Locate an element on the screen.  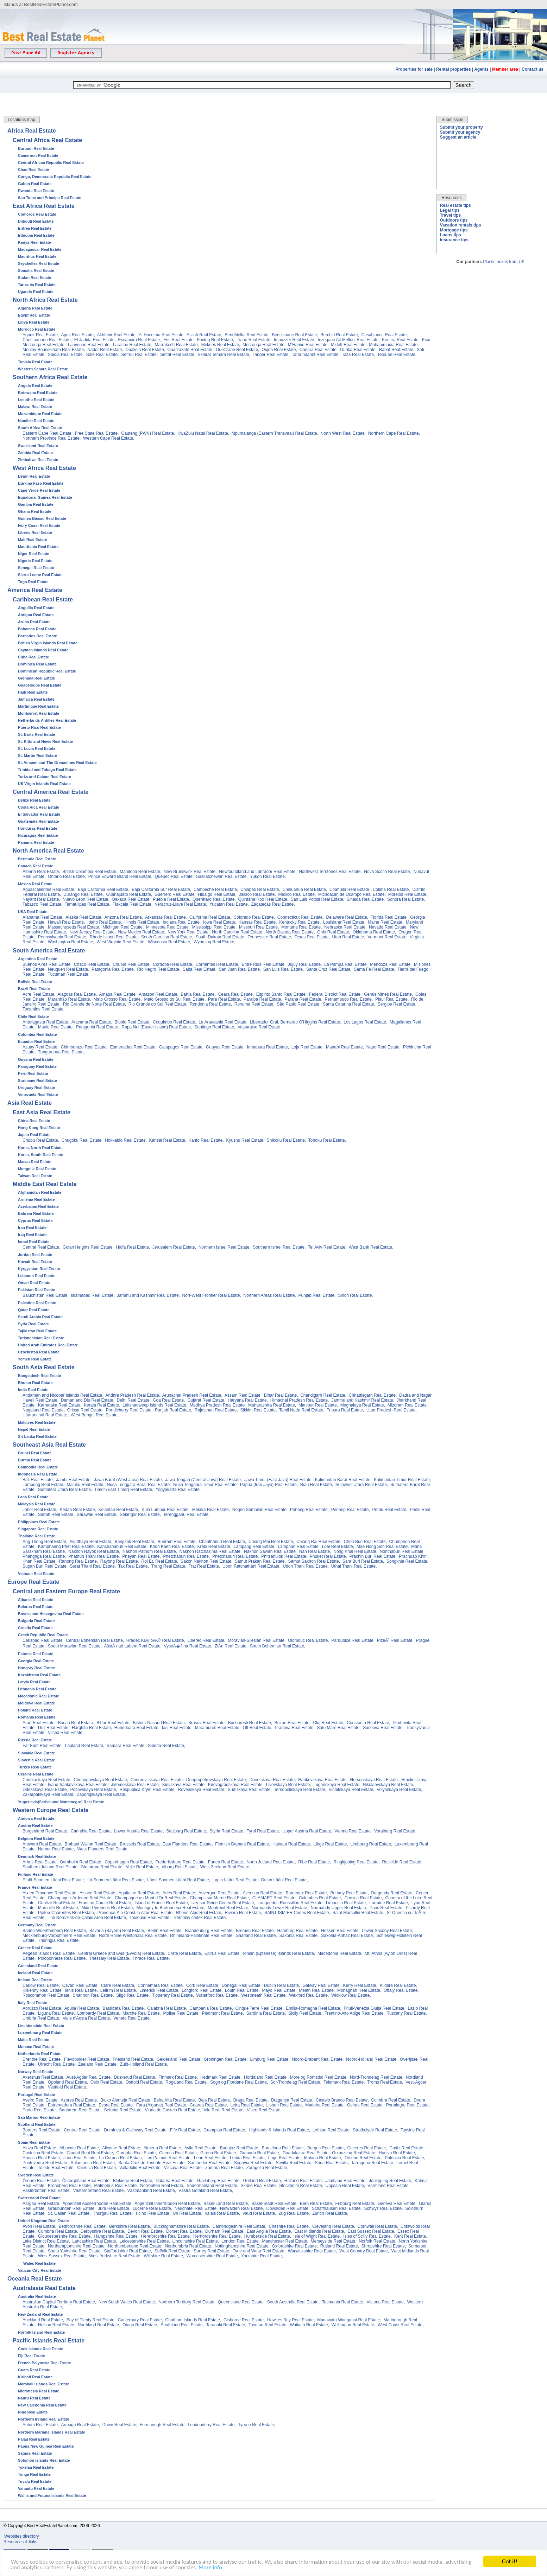
Tremblay cedex Real Estate is located at coordinates (199, 1917).